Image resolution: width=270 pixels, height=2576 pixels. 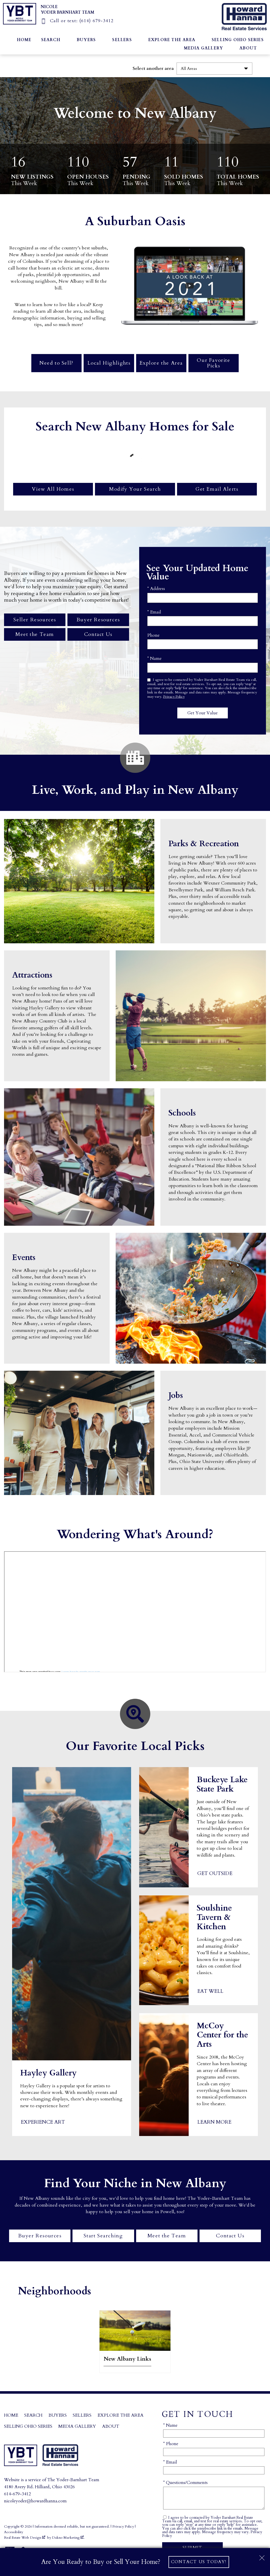 What do you see at coordinates (154, 612) in the screenshot?
I see `* Email` at bounding box center [154, 612].